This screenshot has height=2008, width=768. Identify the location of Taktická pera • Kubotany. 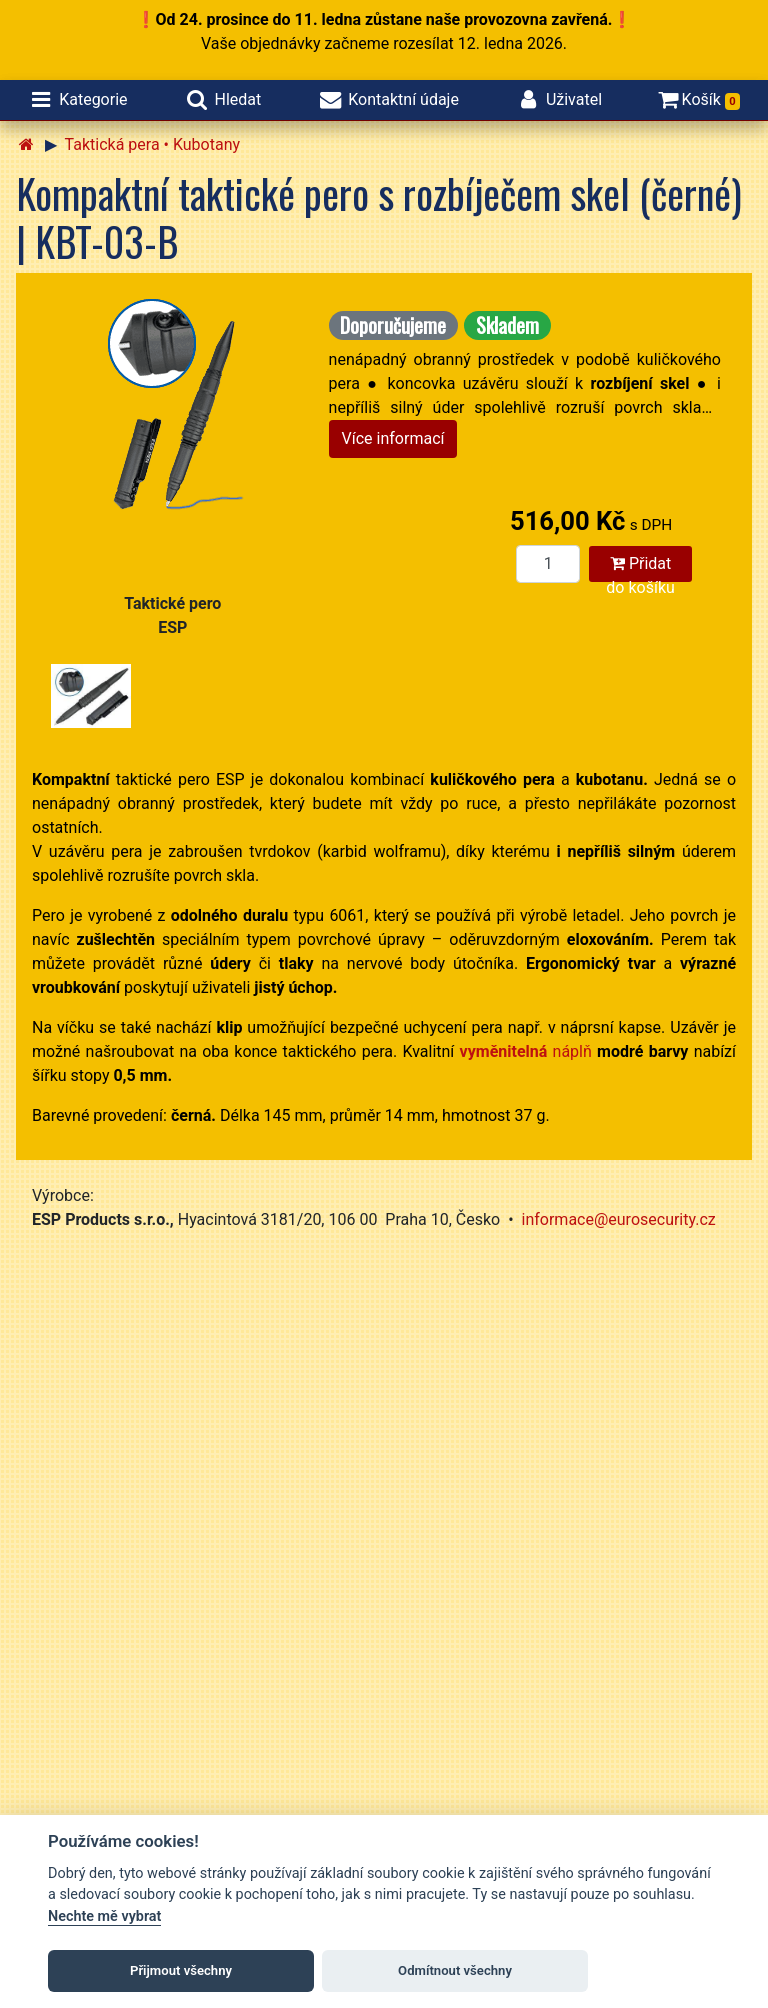
(153, 144).